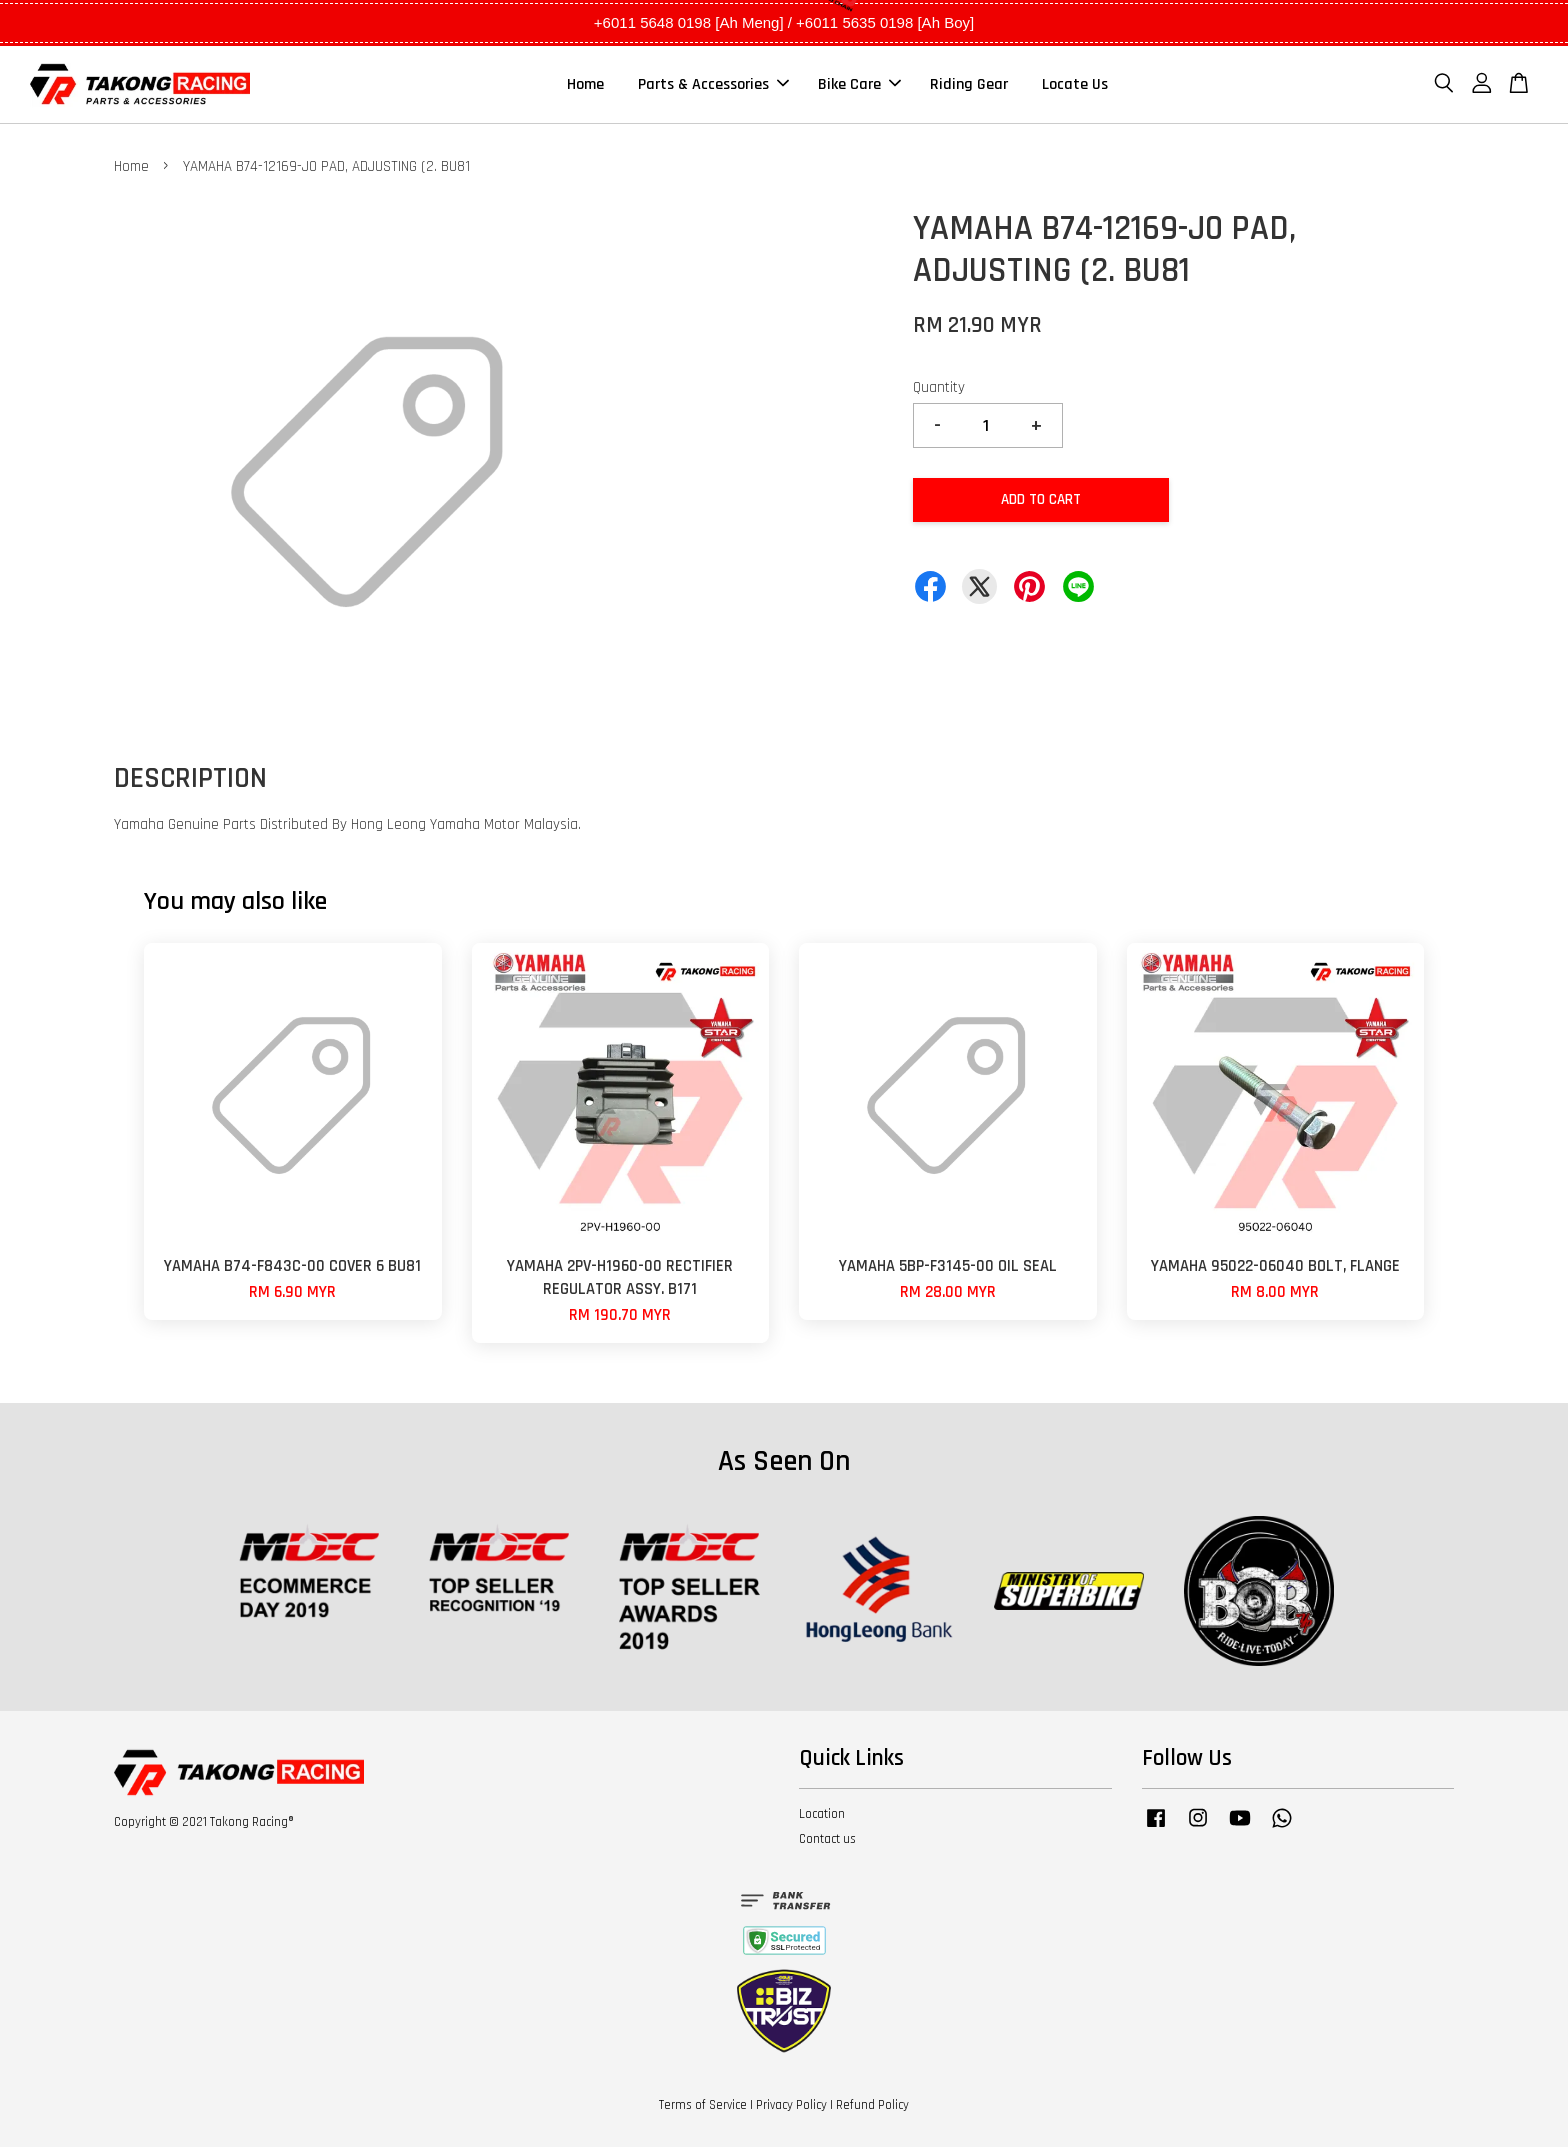  I want to click on Refund Policy, so click(872, 2105).